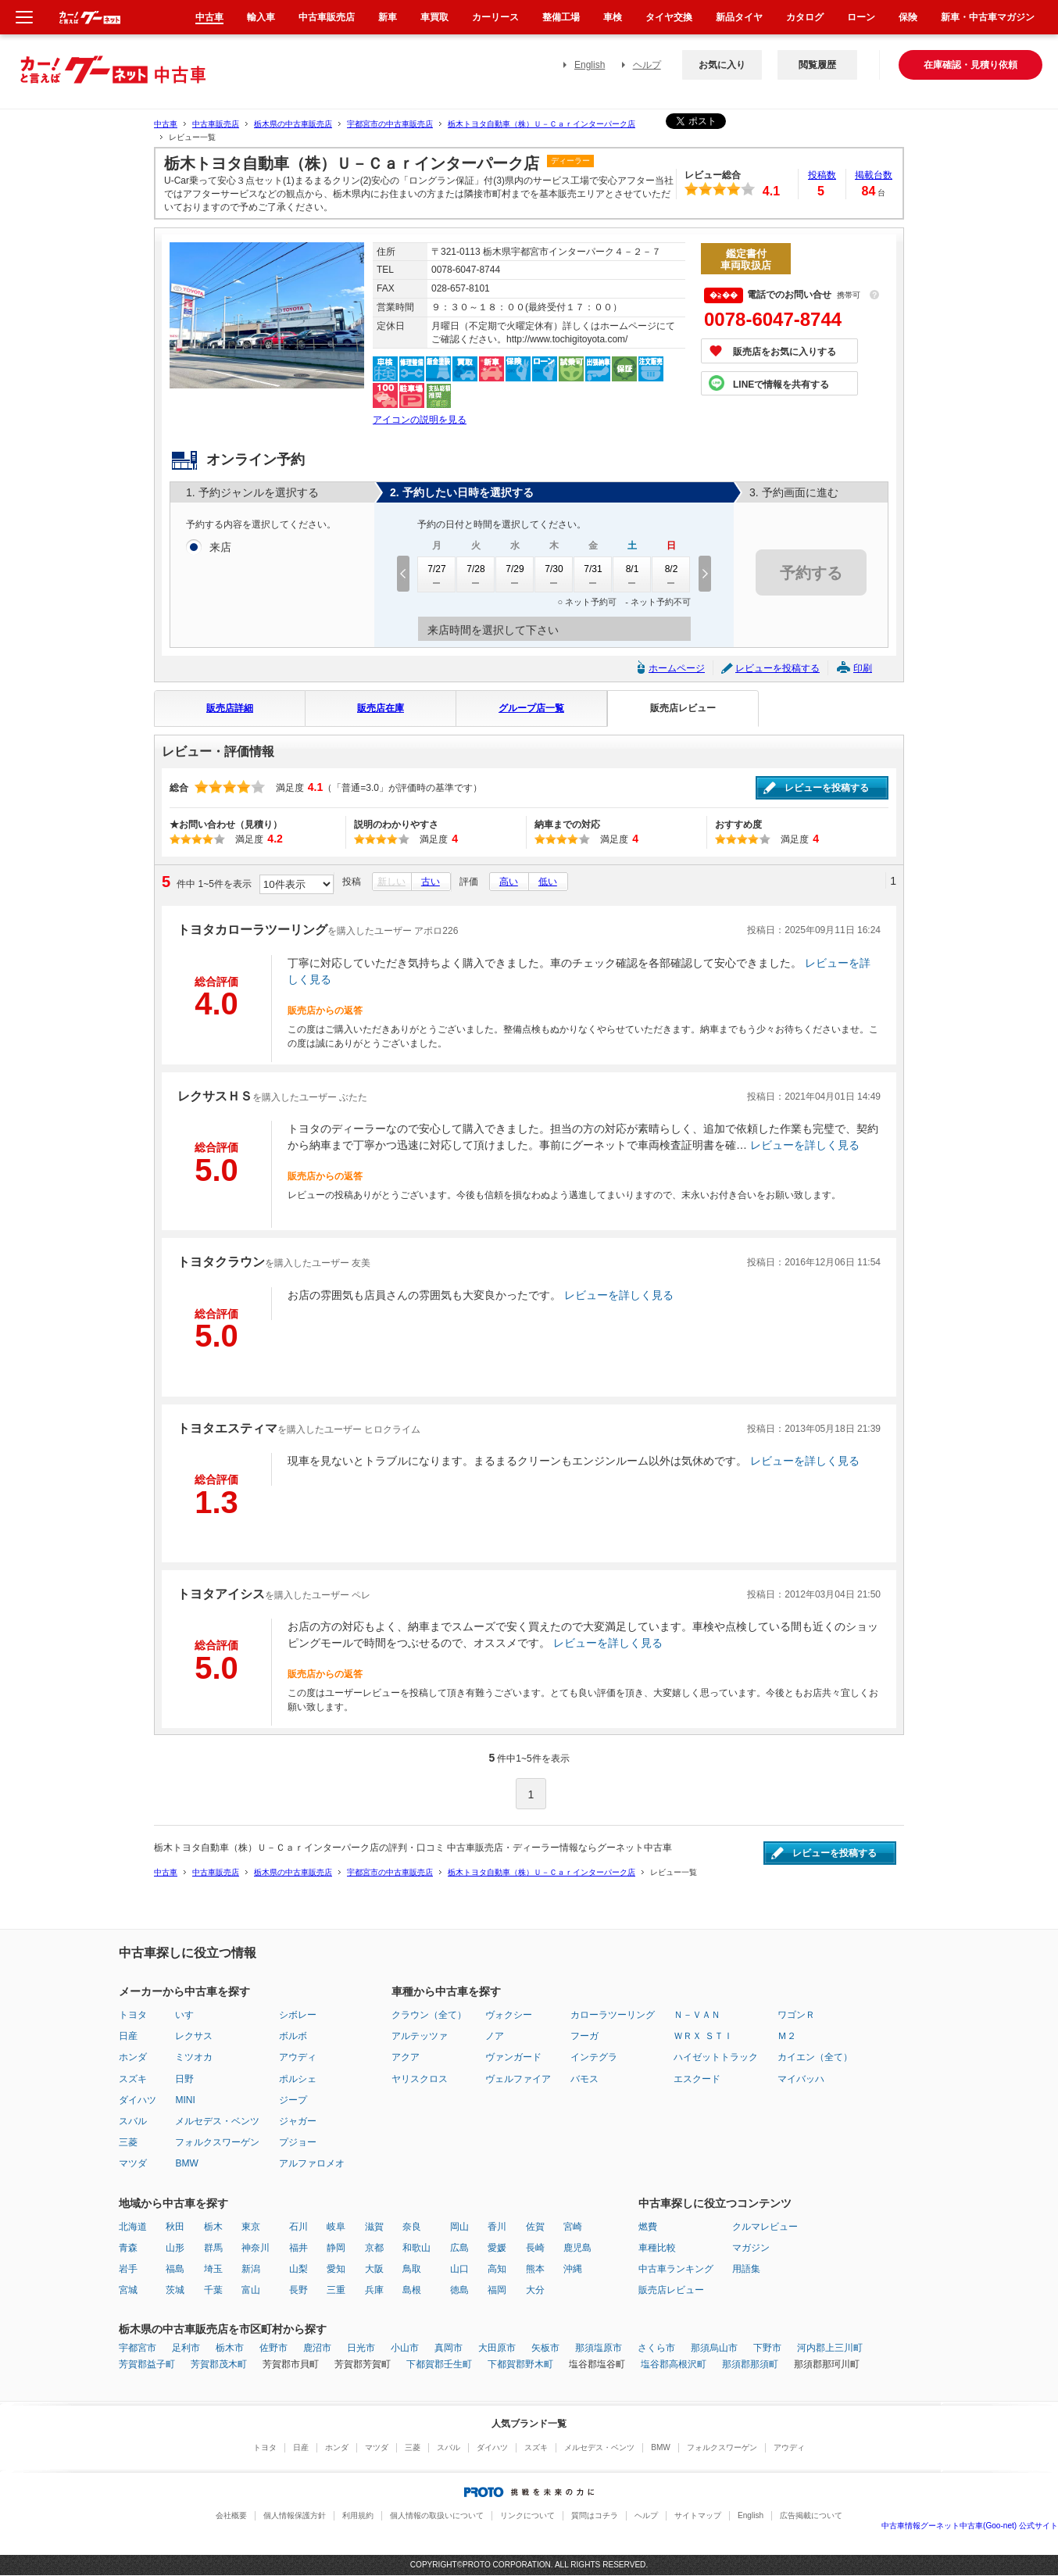 The image size is (1058, 2576). Describe the element at coordinates (189, 2014) in the screenshot. I see `いすゞ` at that location.